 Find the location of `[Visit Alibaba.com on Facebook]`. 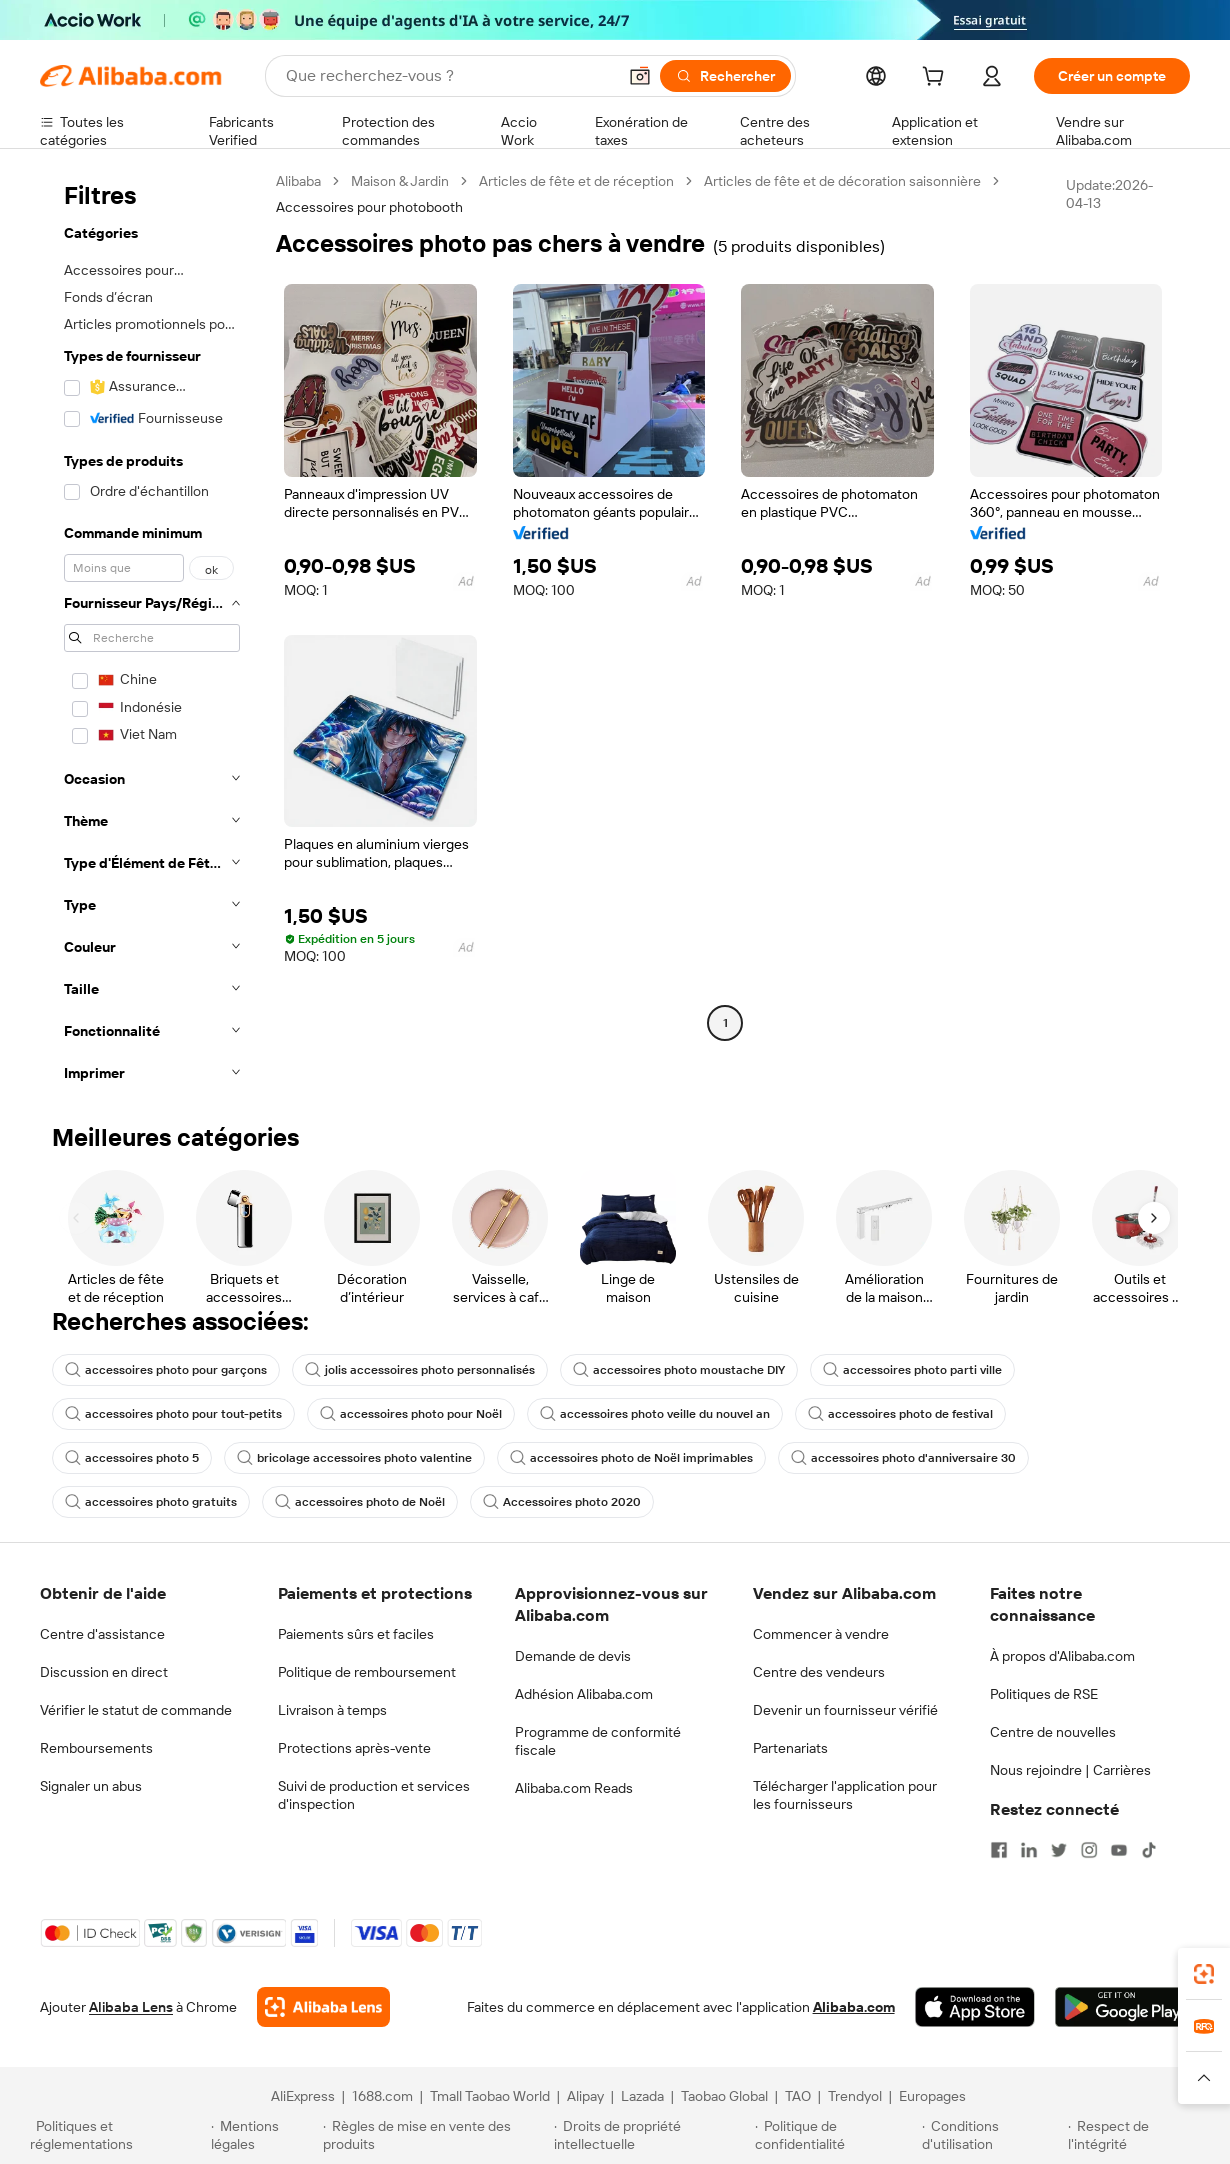

[Visit Alibaba.com on Facebook] is located at coordinates (999, 1850).